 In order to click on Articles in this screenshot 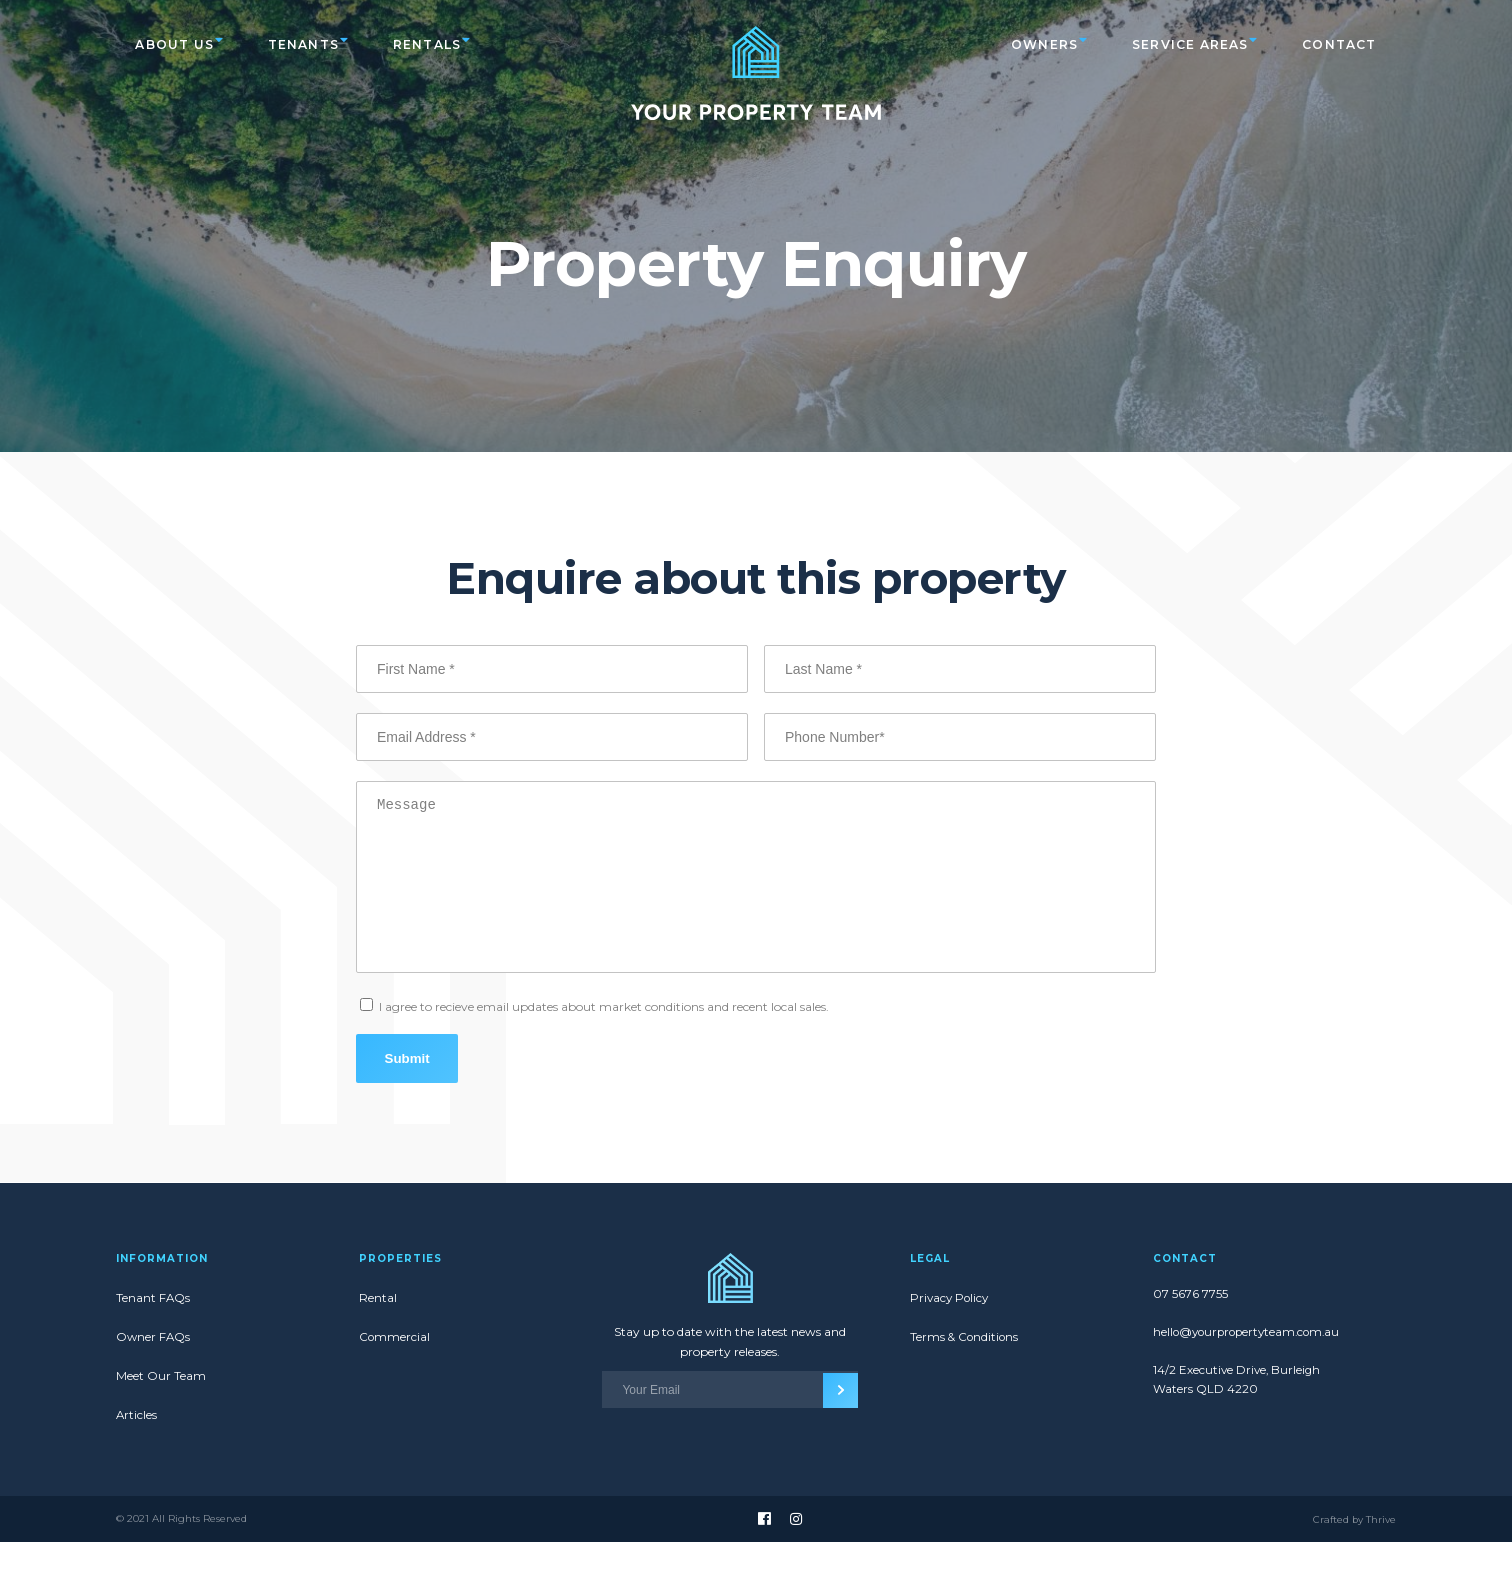, I will do `click(137, 1447)`.